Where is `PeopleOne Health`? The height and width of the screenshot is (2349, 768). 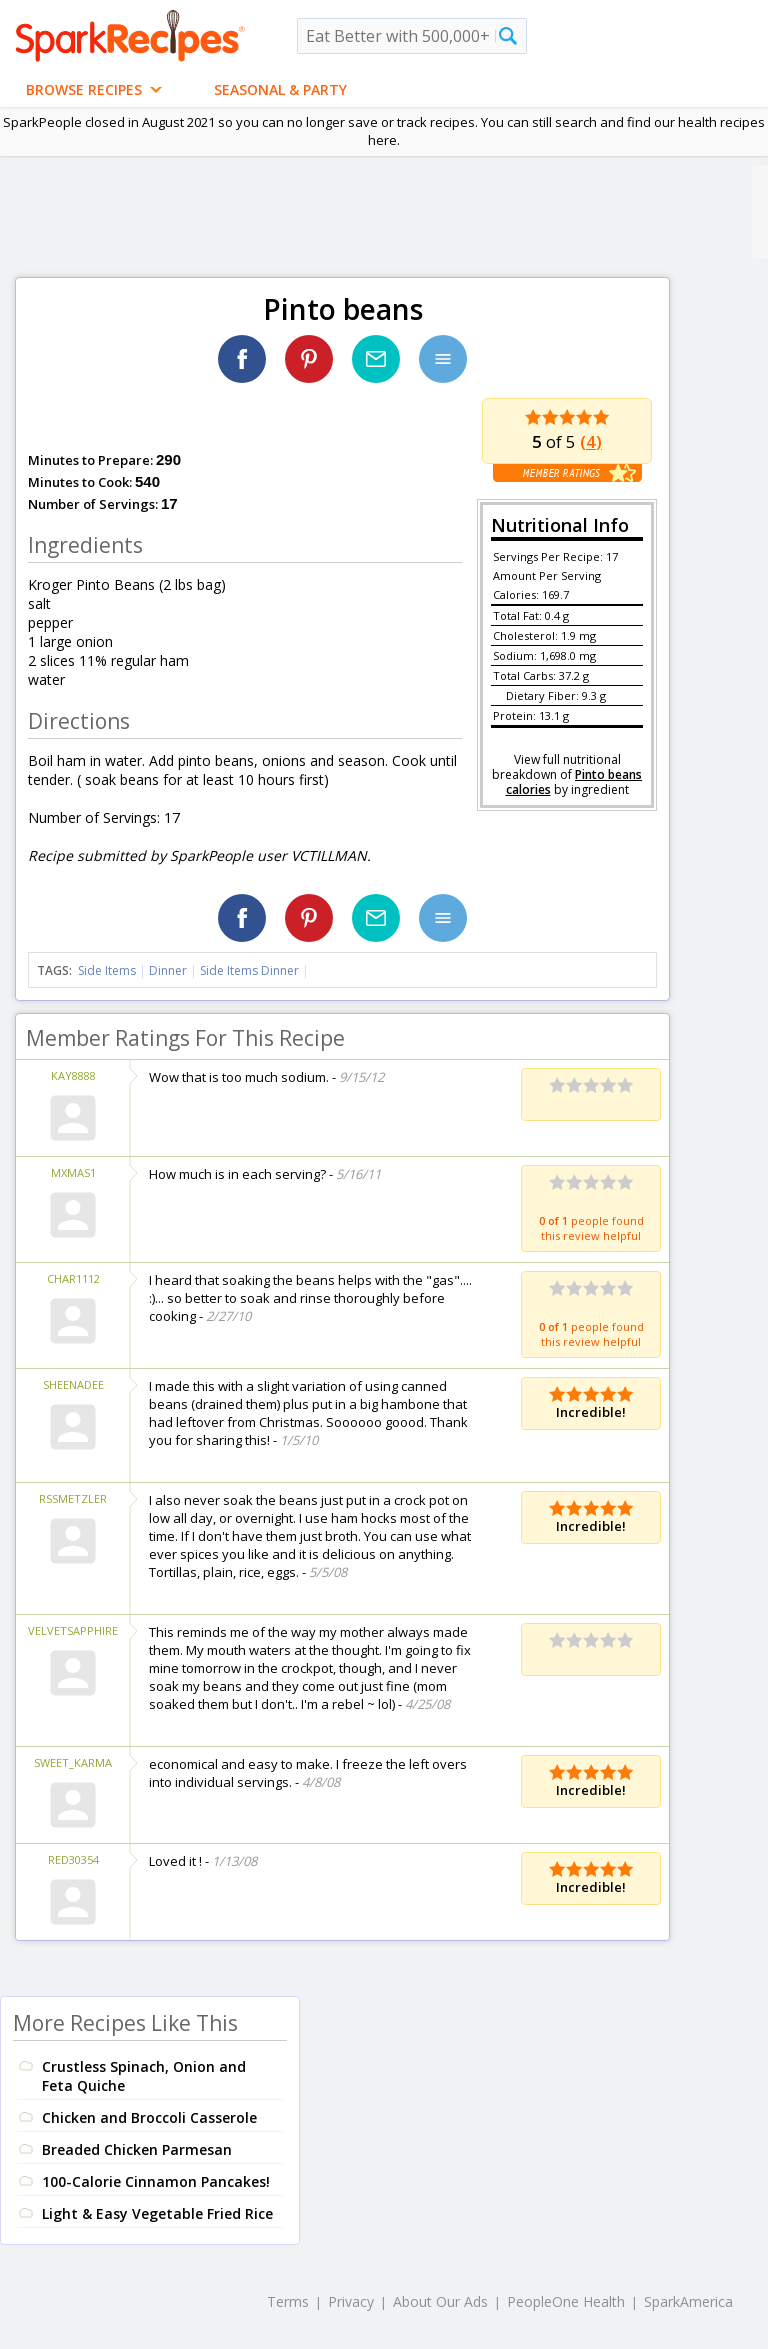
PeopleOne Health is located at coordinates (566, 2301).